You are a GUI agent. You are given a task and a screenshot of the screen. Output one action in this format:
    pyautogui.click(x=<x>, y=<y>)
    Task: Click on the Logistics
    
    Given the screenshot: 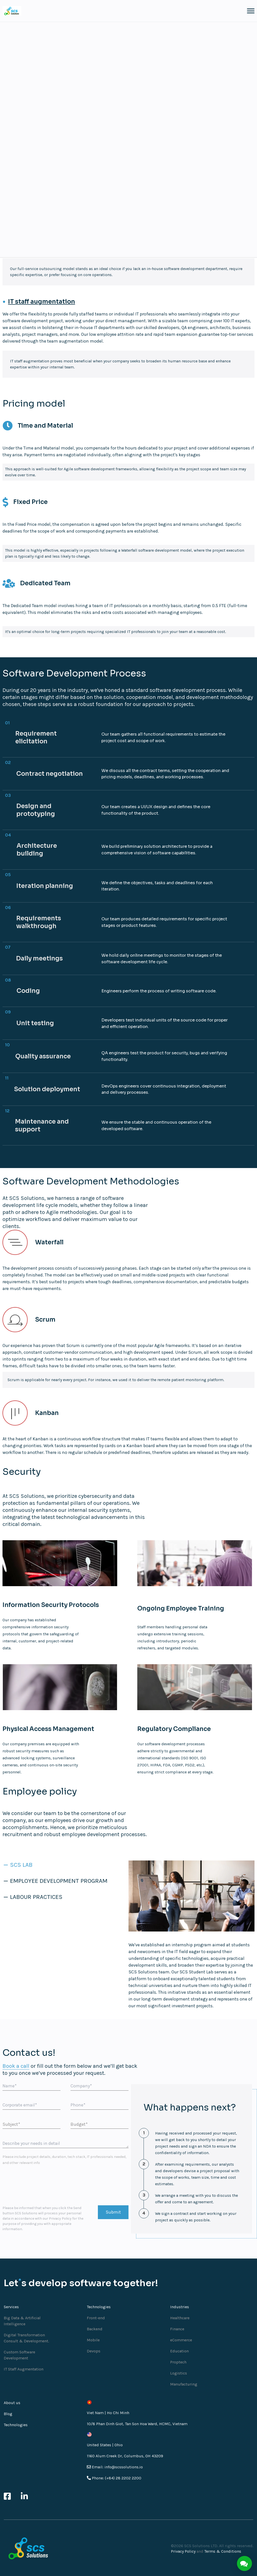 What is the action you would take?
    pyautogui.click(x=178, y=2373)
    